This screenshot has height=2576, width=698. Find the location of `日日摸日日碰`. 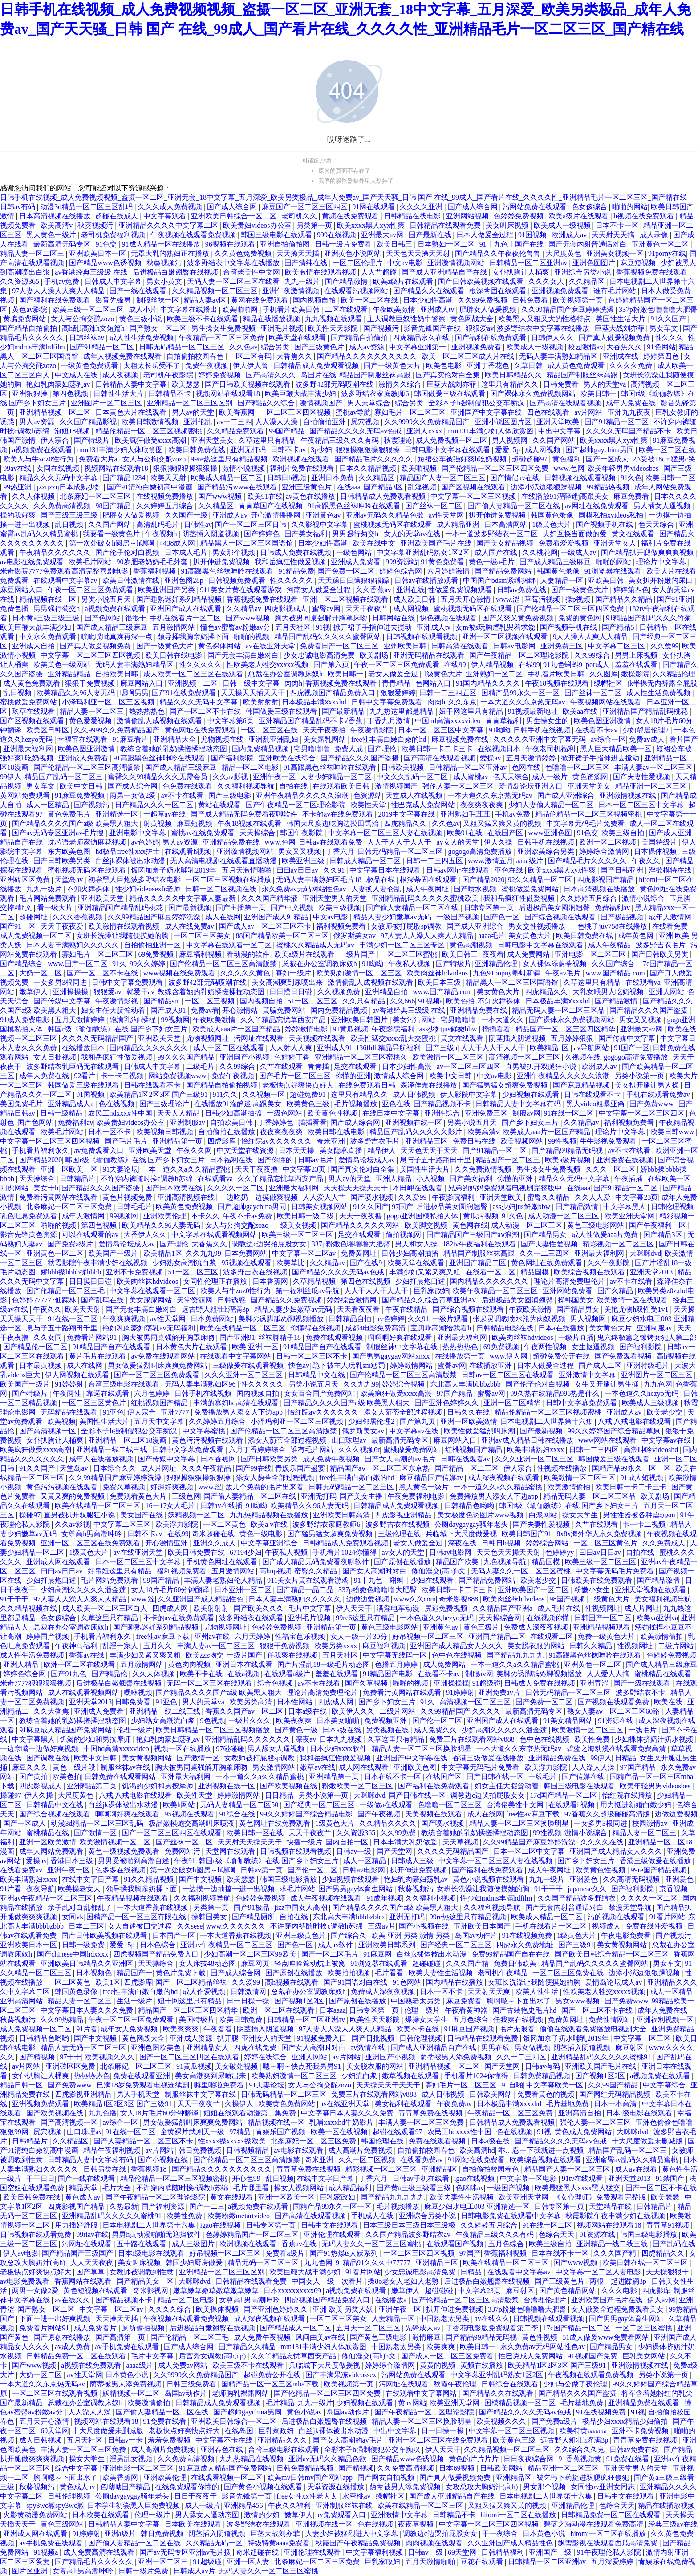

日日摸日日碰 is located at coordinates (291, 991).